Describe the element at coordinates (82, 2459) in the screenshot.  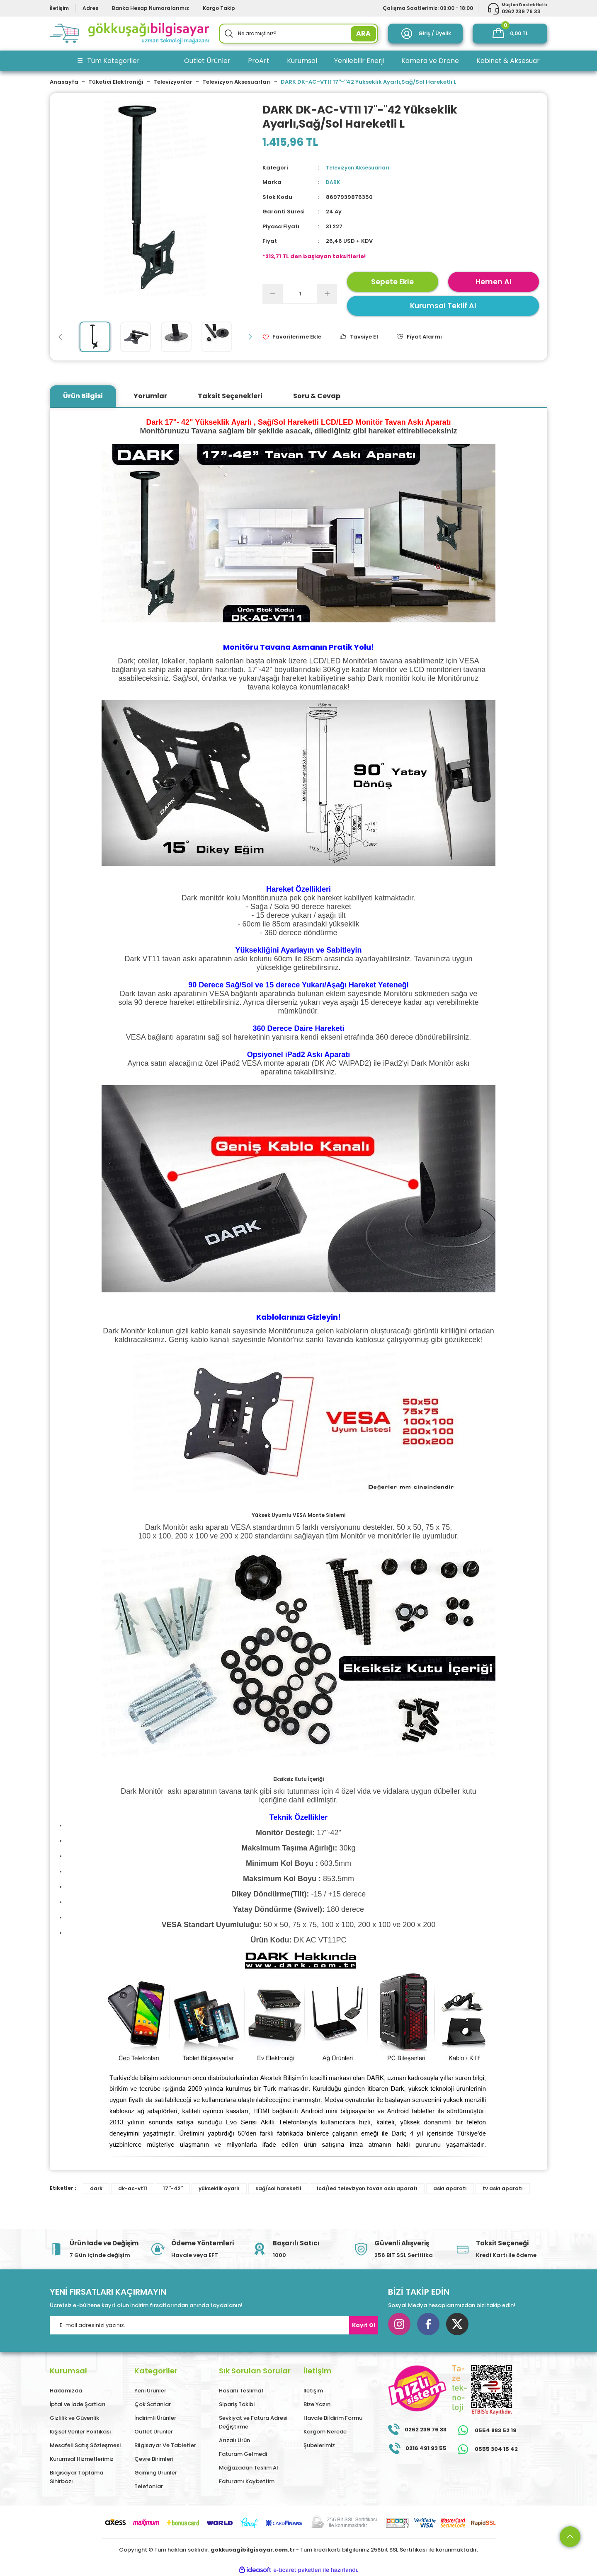
I see `Kurumsal Hizmetlerimiz` at that location.